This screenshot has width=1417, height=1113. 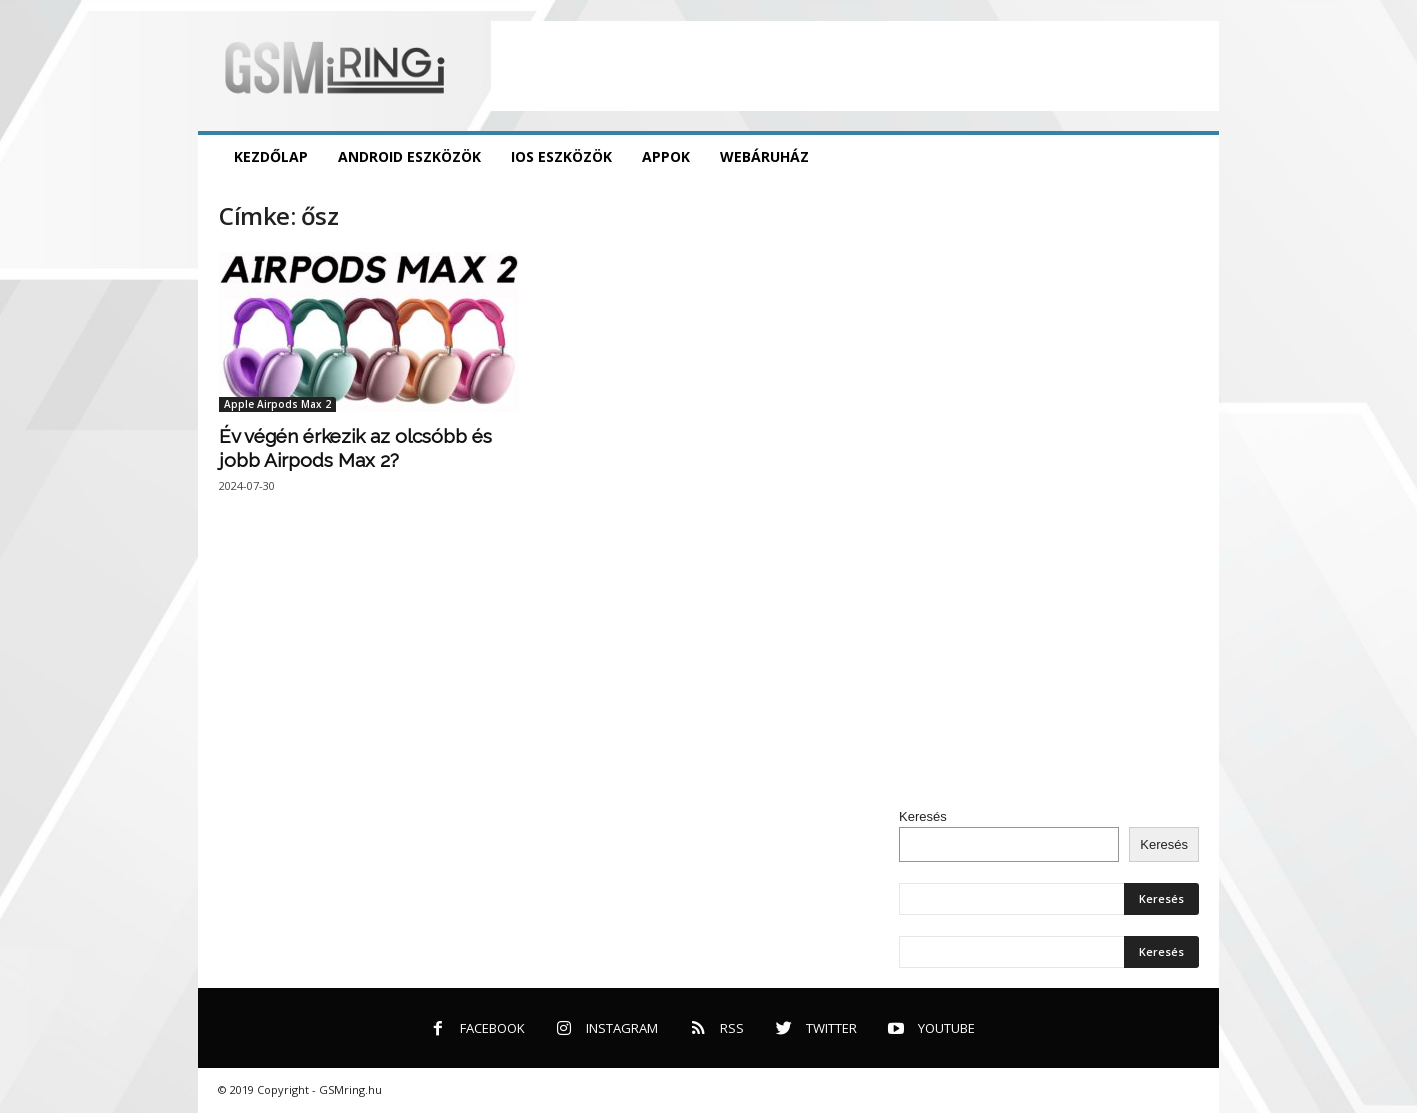 I want to click on Webáruház, so click(x=764, y=156).